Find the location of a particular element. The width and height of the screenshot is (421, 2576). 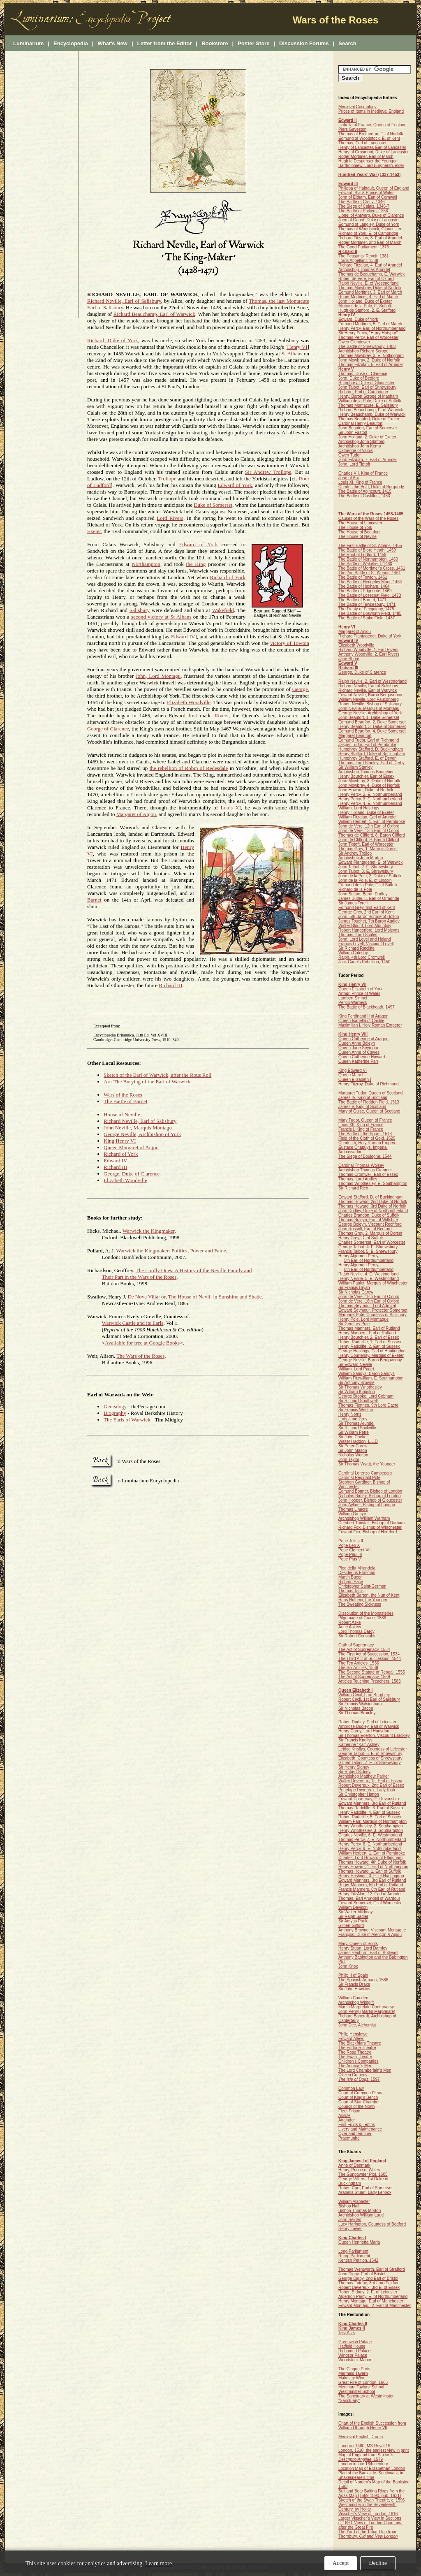

House of Neville is located at coordinates (122, 1114).